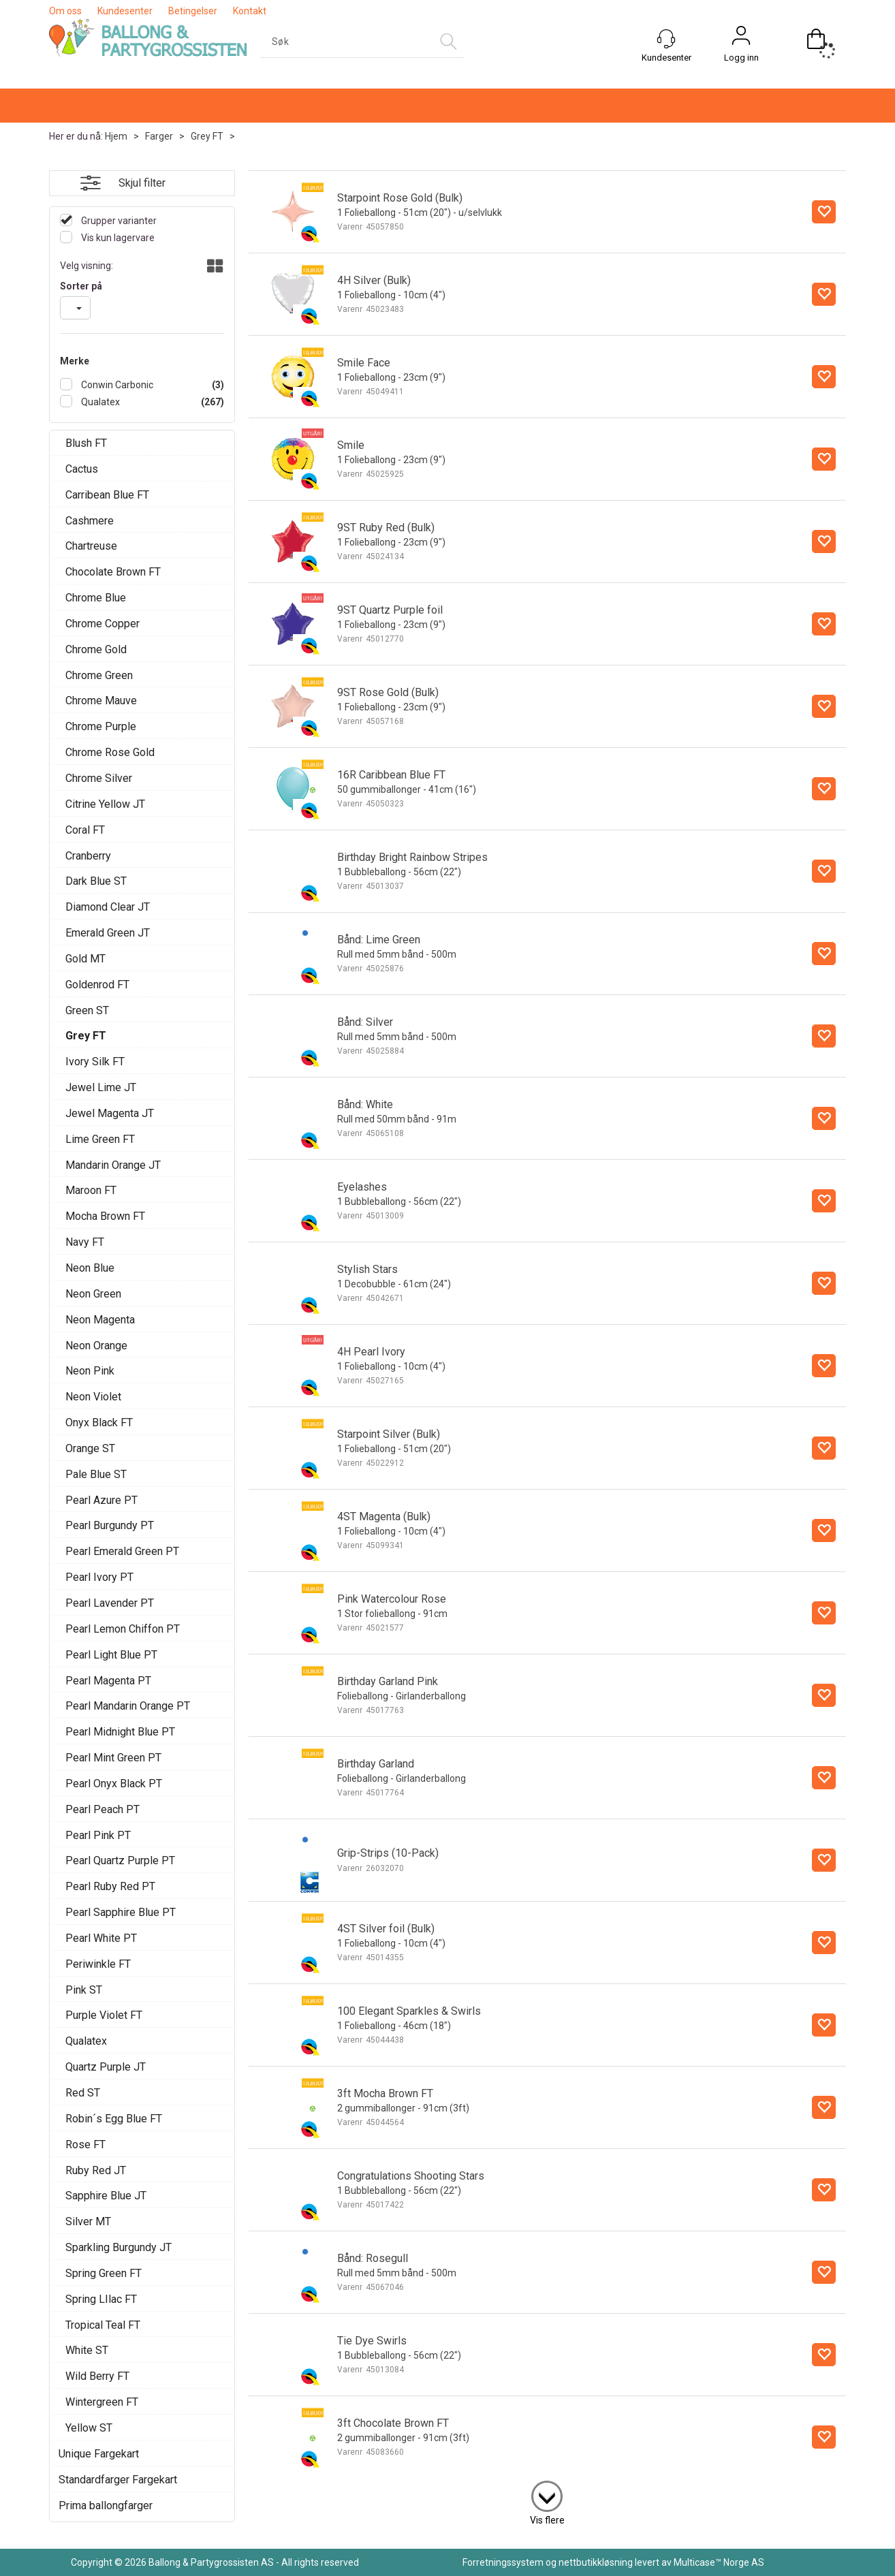  Describe the element at coordinates (666, 39) in the screenshot. I see `[Kundesenter]` at that location.